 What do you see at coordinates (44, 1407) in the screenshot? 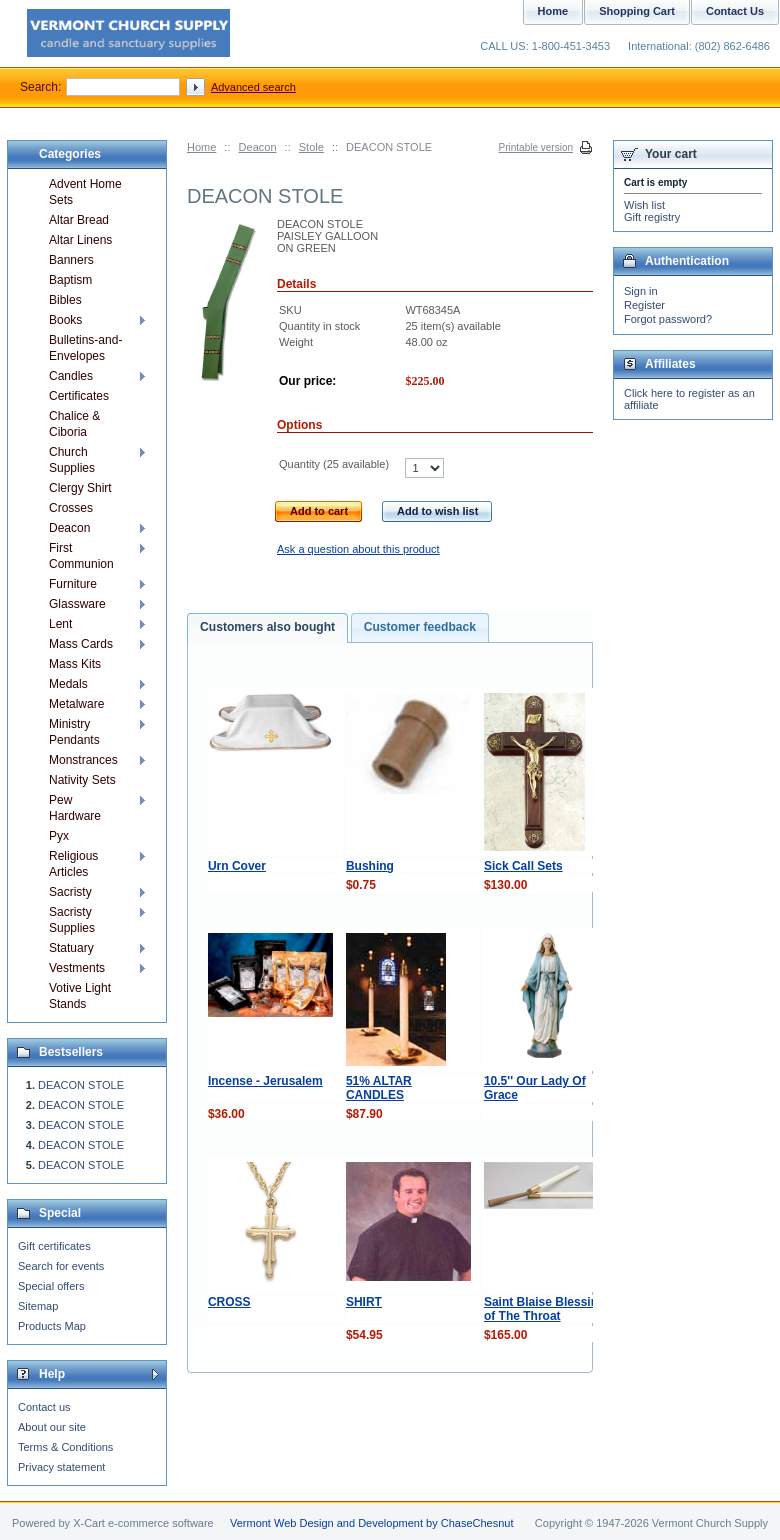
I see `Contact us` at bounding box center [44, 1407].